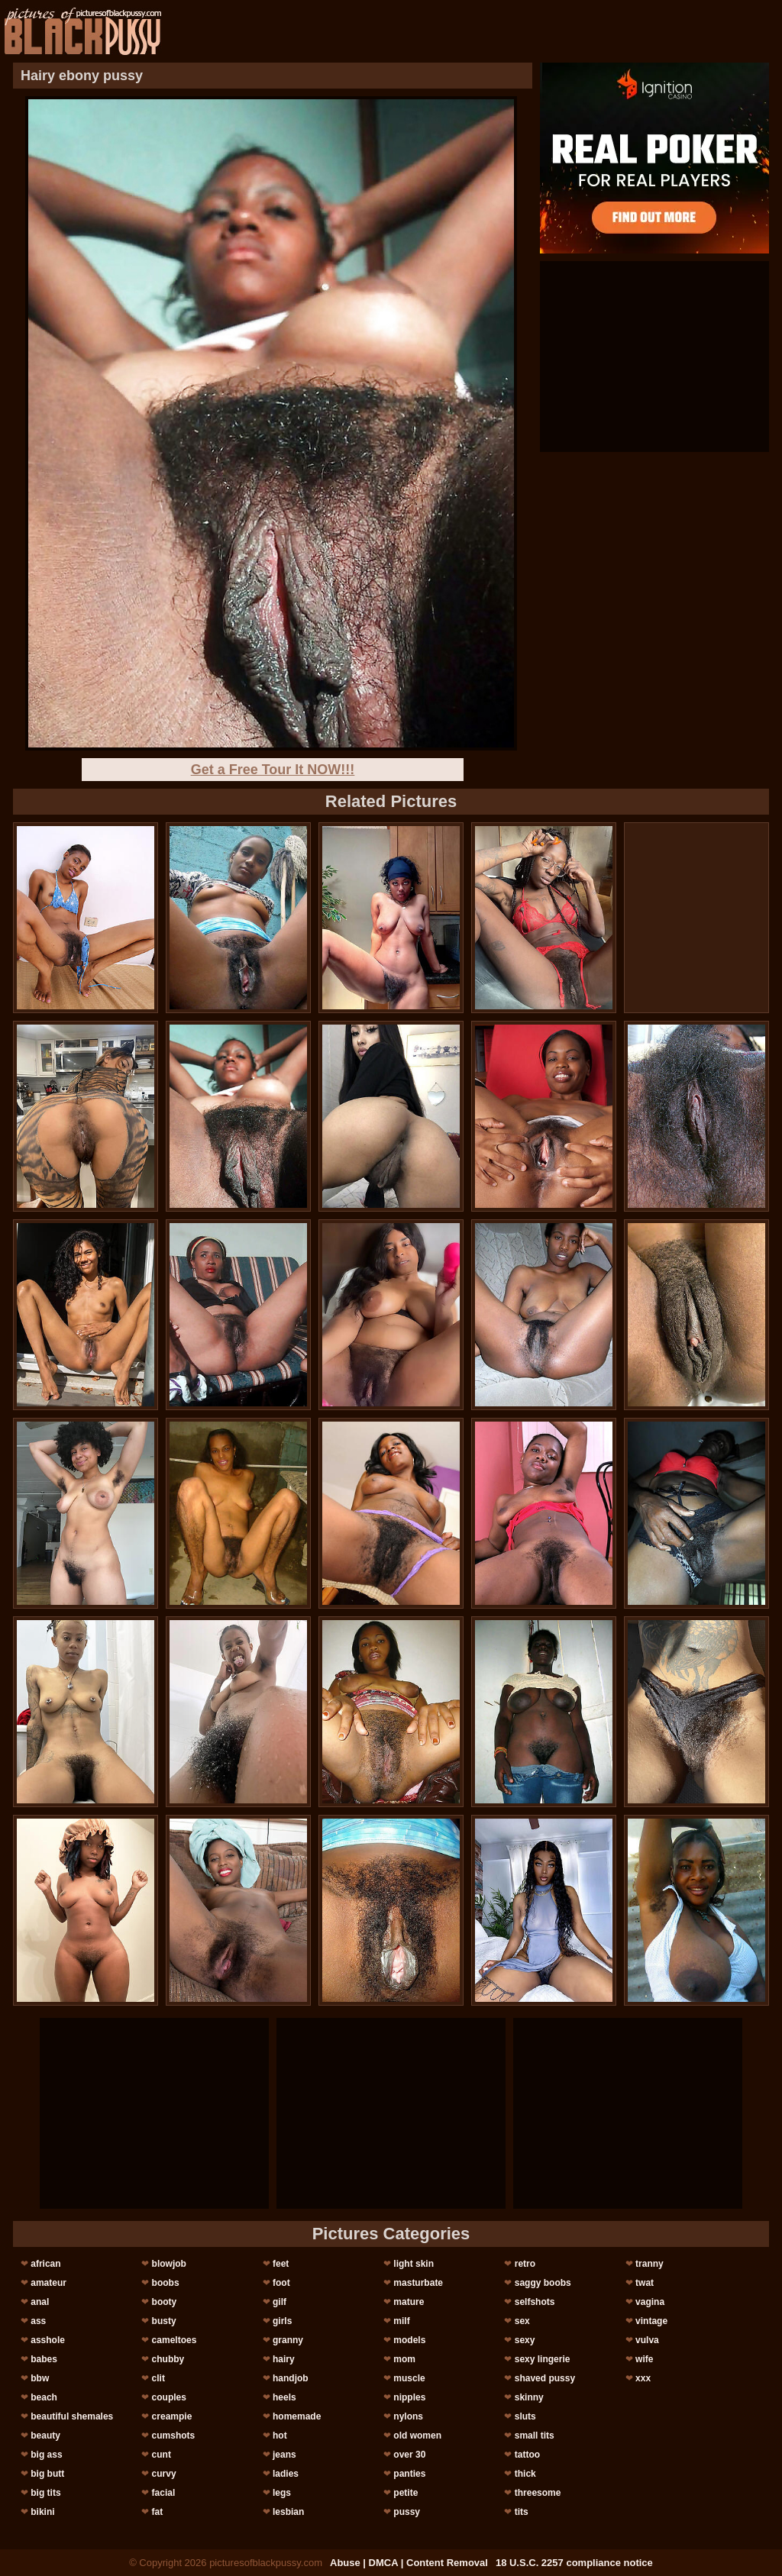 The height and width of the screenshot is (2576, 782). Describe the element at coordinates (521, 2512) in the screenshot. I see `tits` at that location.